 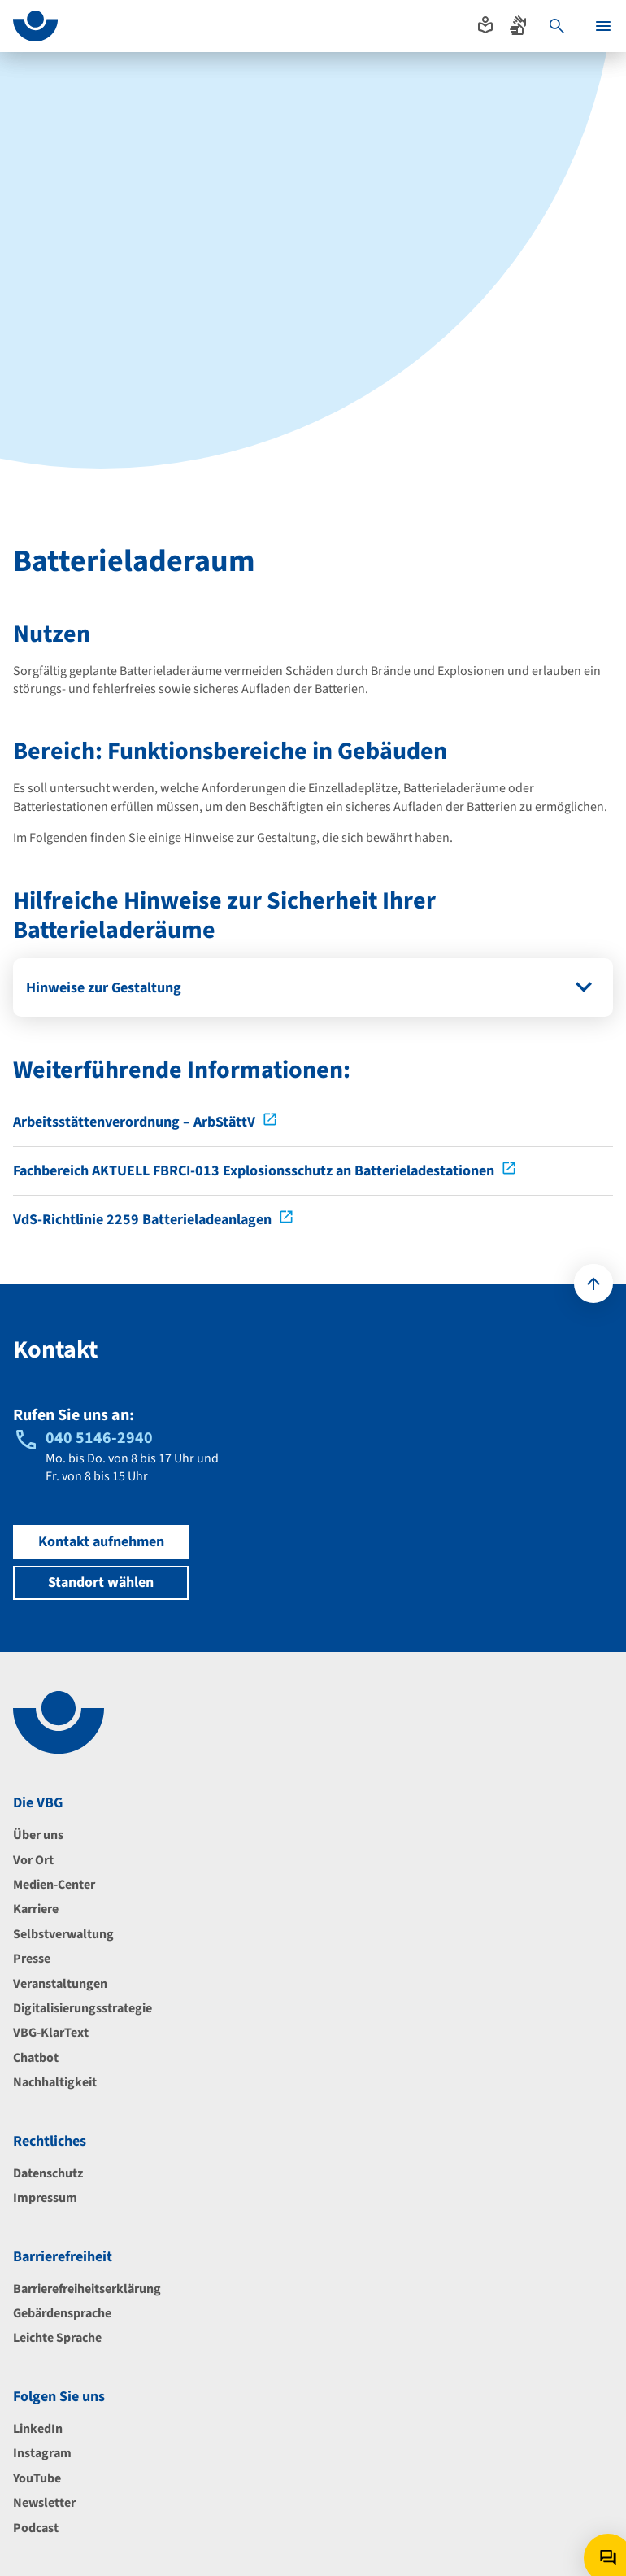 What do you see at coordinates (33, 1860) in the screenshot?
I see `Vor Ort` at bounding box center [33, 1860].